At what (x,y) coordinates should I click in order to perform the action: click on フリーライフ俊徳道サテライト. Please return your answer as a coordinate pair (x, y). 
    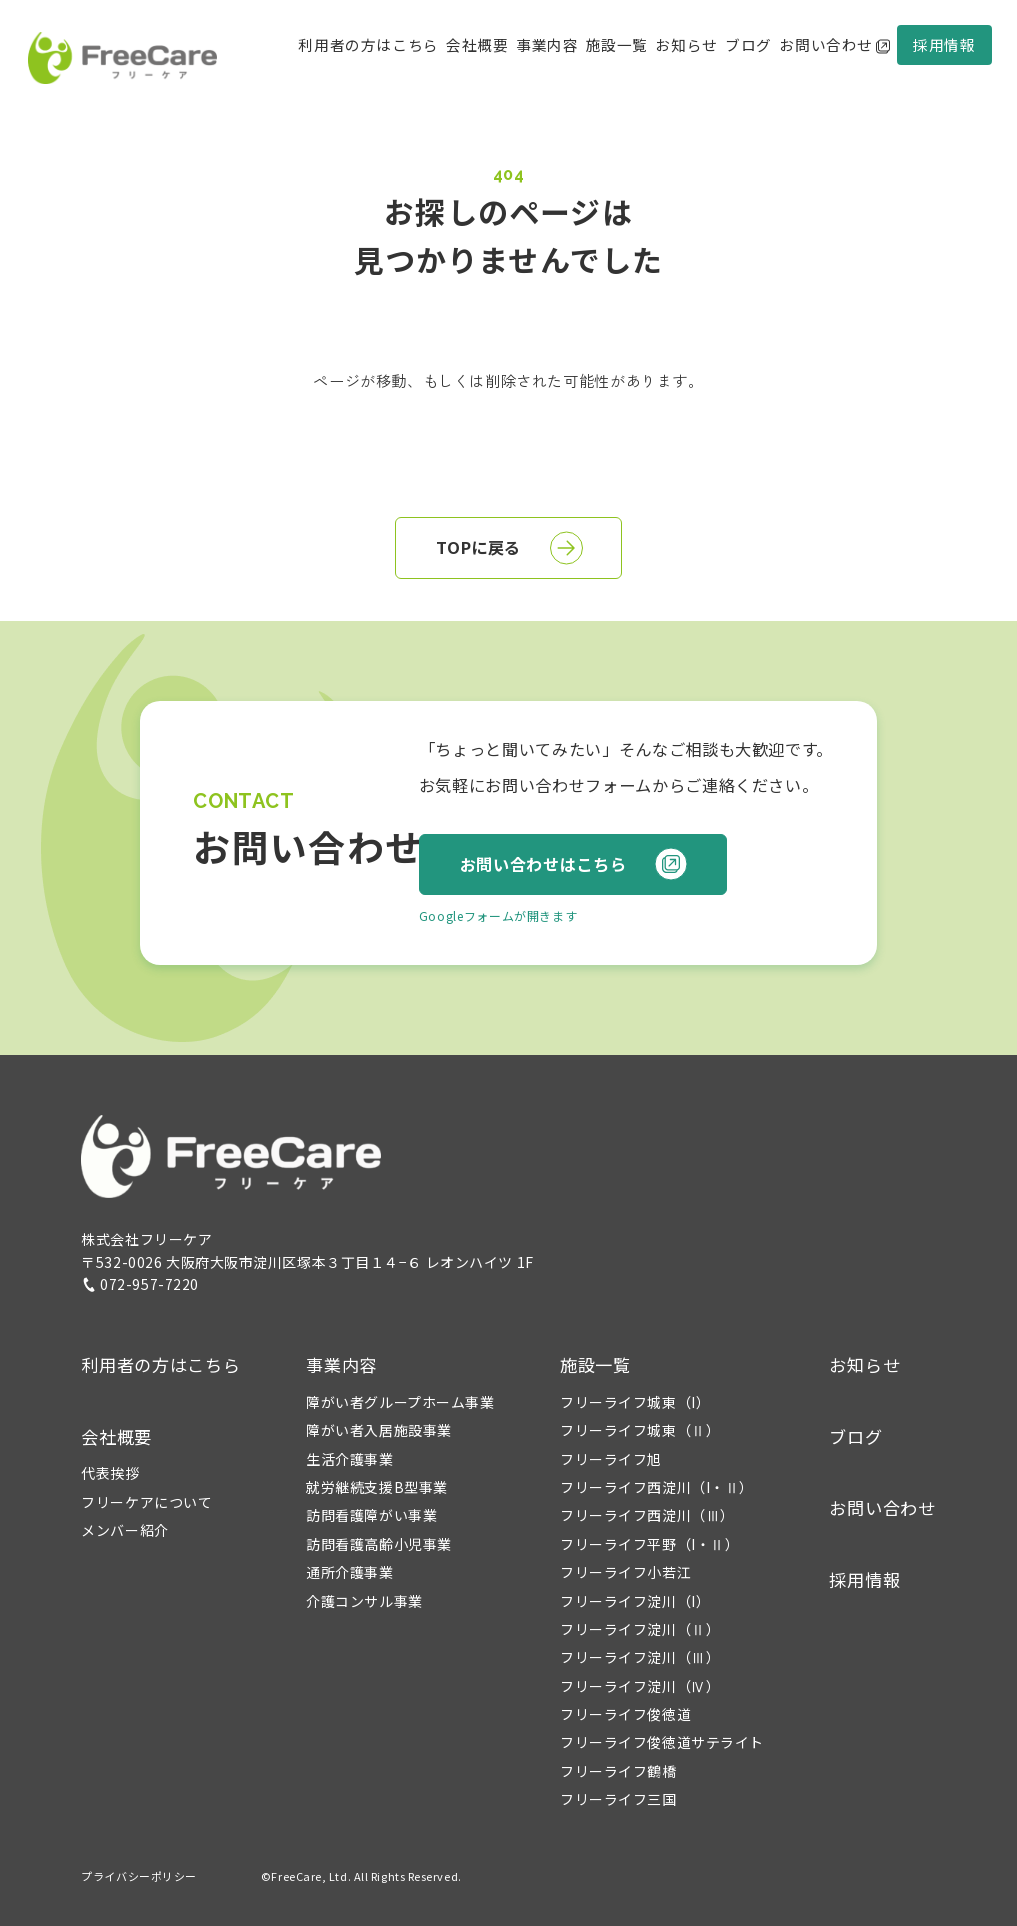
    Looking at the image, I should click on (662, 1742).